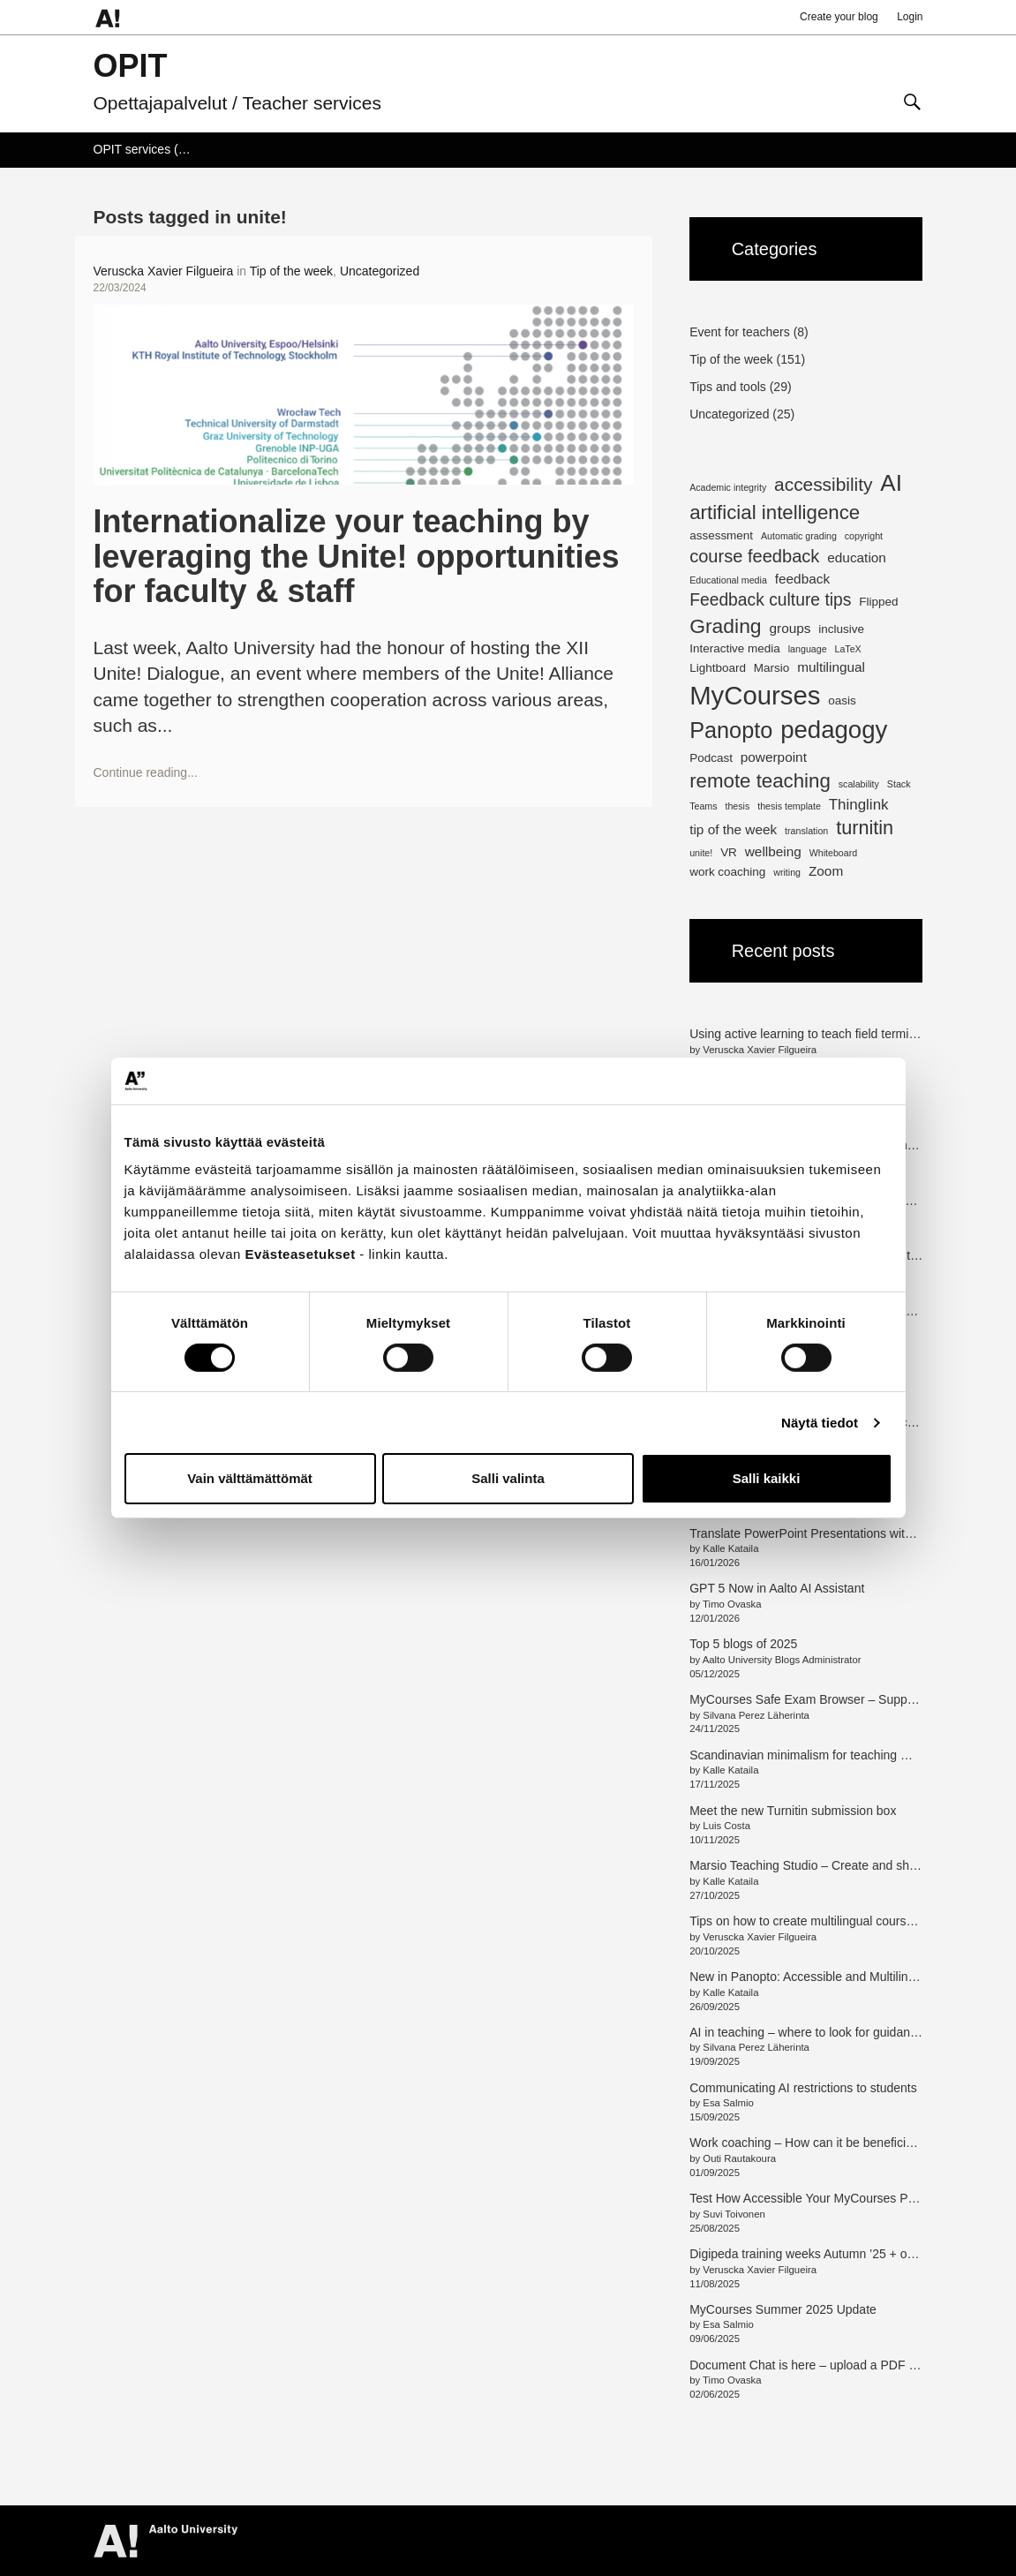 The image size is (1016, 2576). Describe the element at coordinates (792, 1811) in the screenshot. I see `Meet the new Turnitin submission box` at that location.